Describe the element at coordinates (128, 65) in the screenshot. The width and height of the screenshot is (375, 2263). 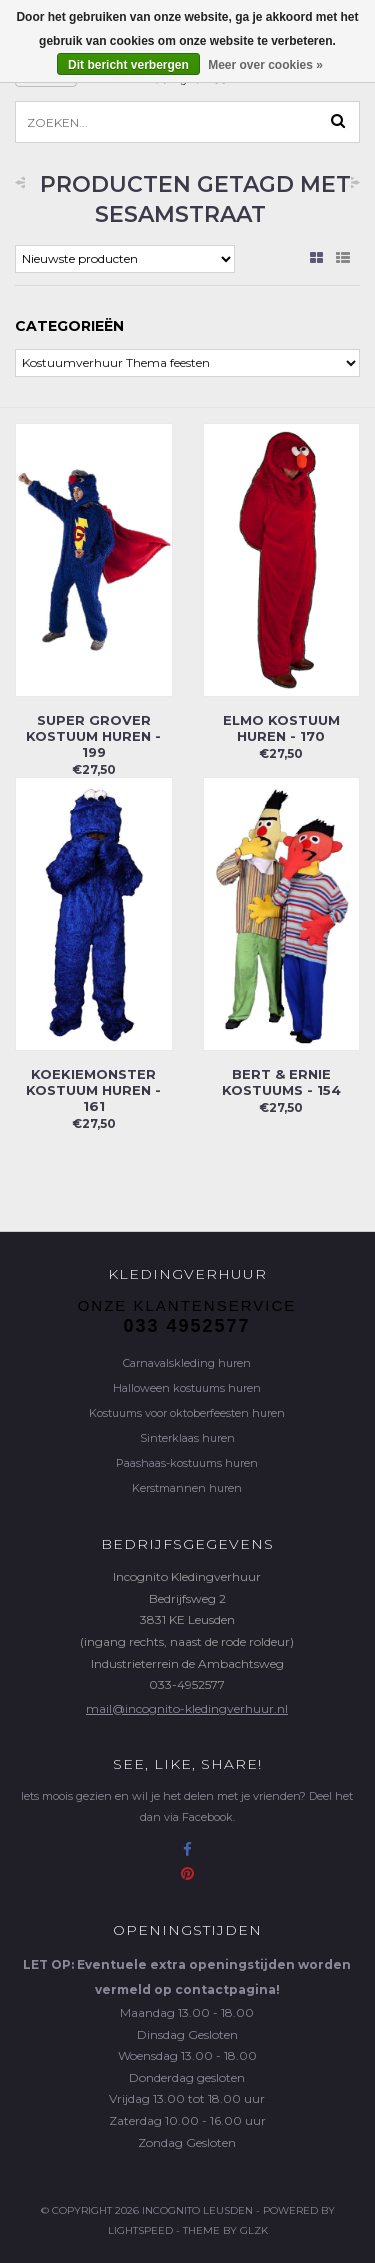
I see `Dit bericht verbergen` at that location.